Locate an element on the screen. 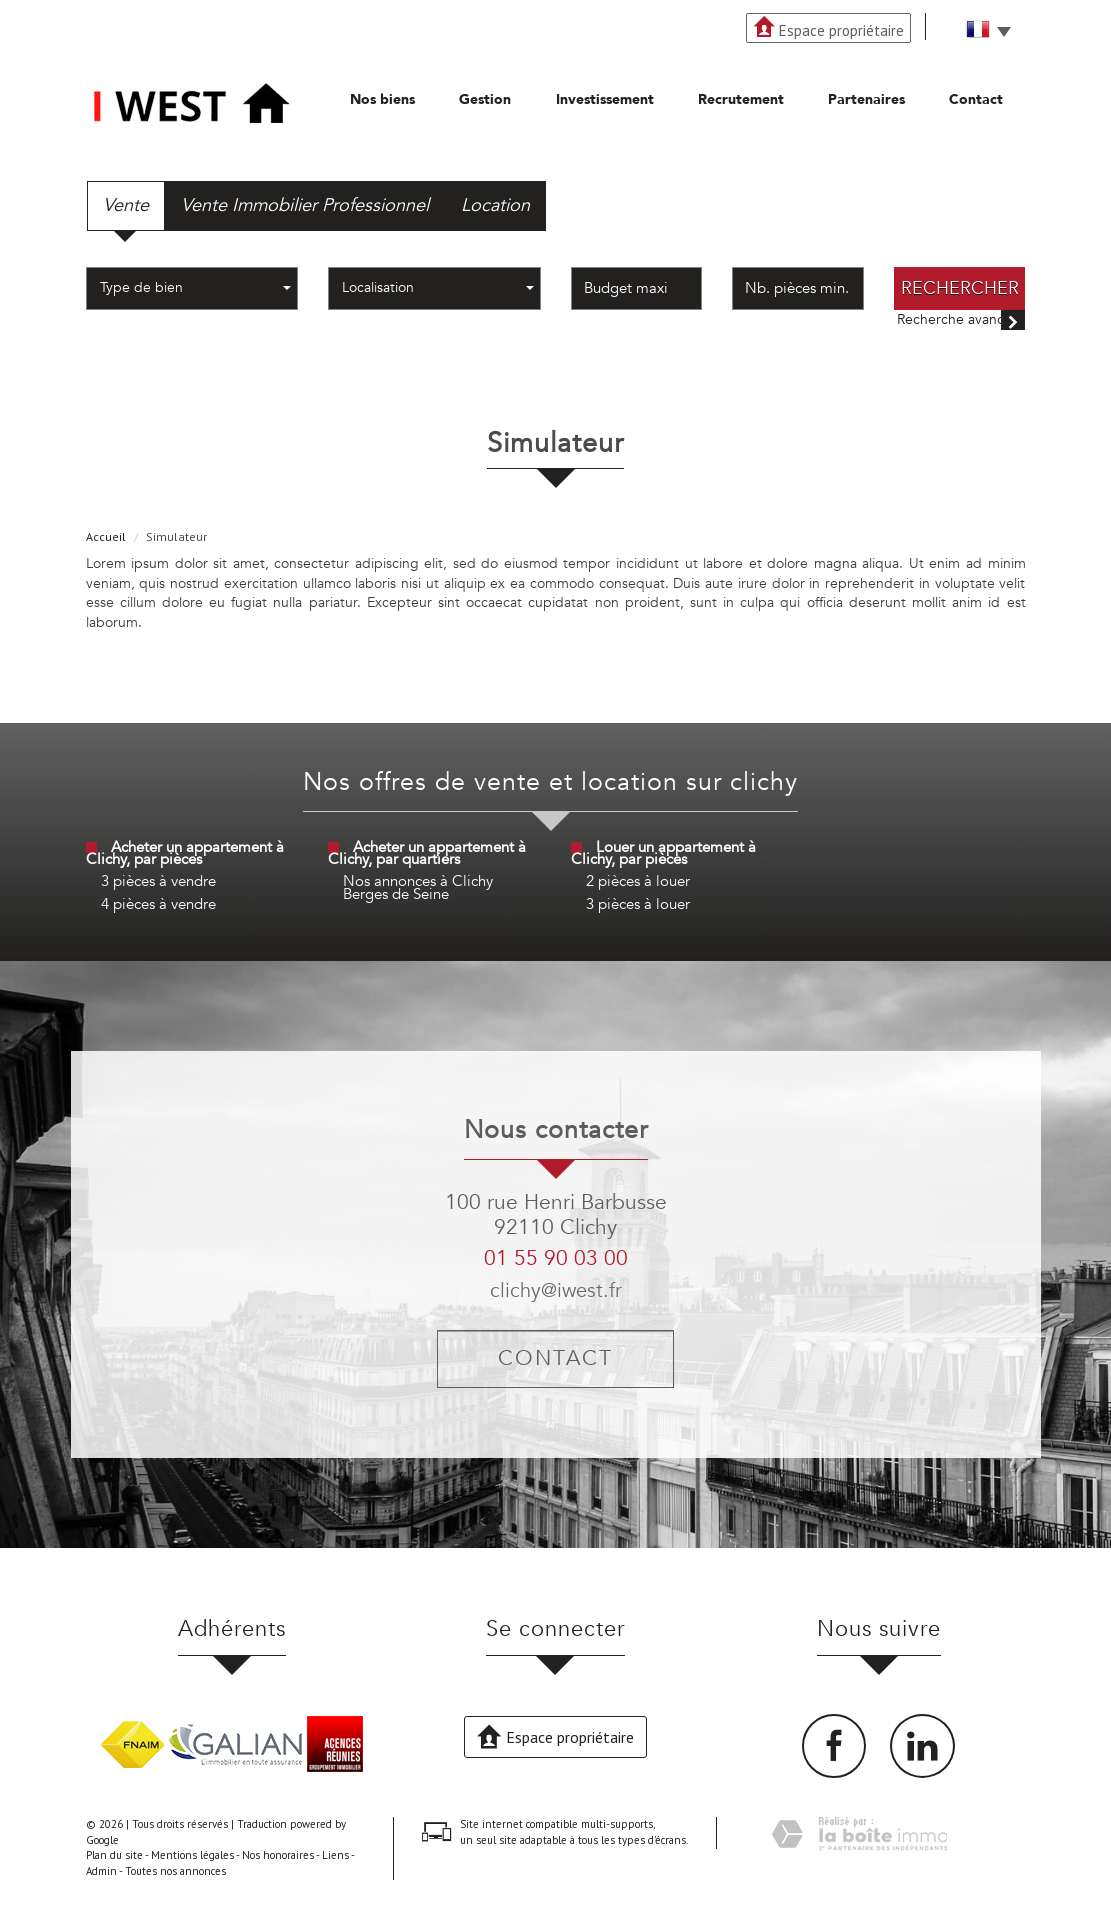 The width and height of the screenshot is (1111, 1905). Accueil is located at coordinates (106, 536).